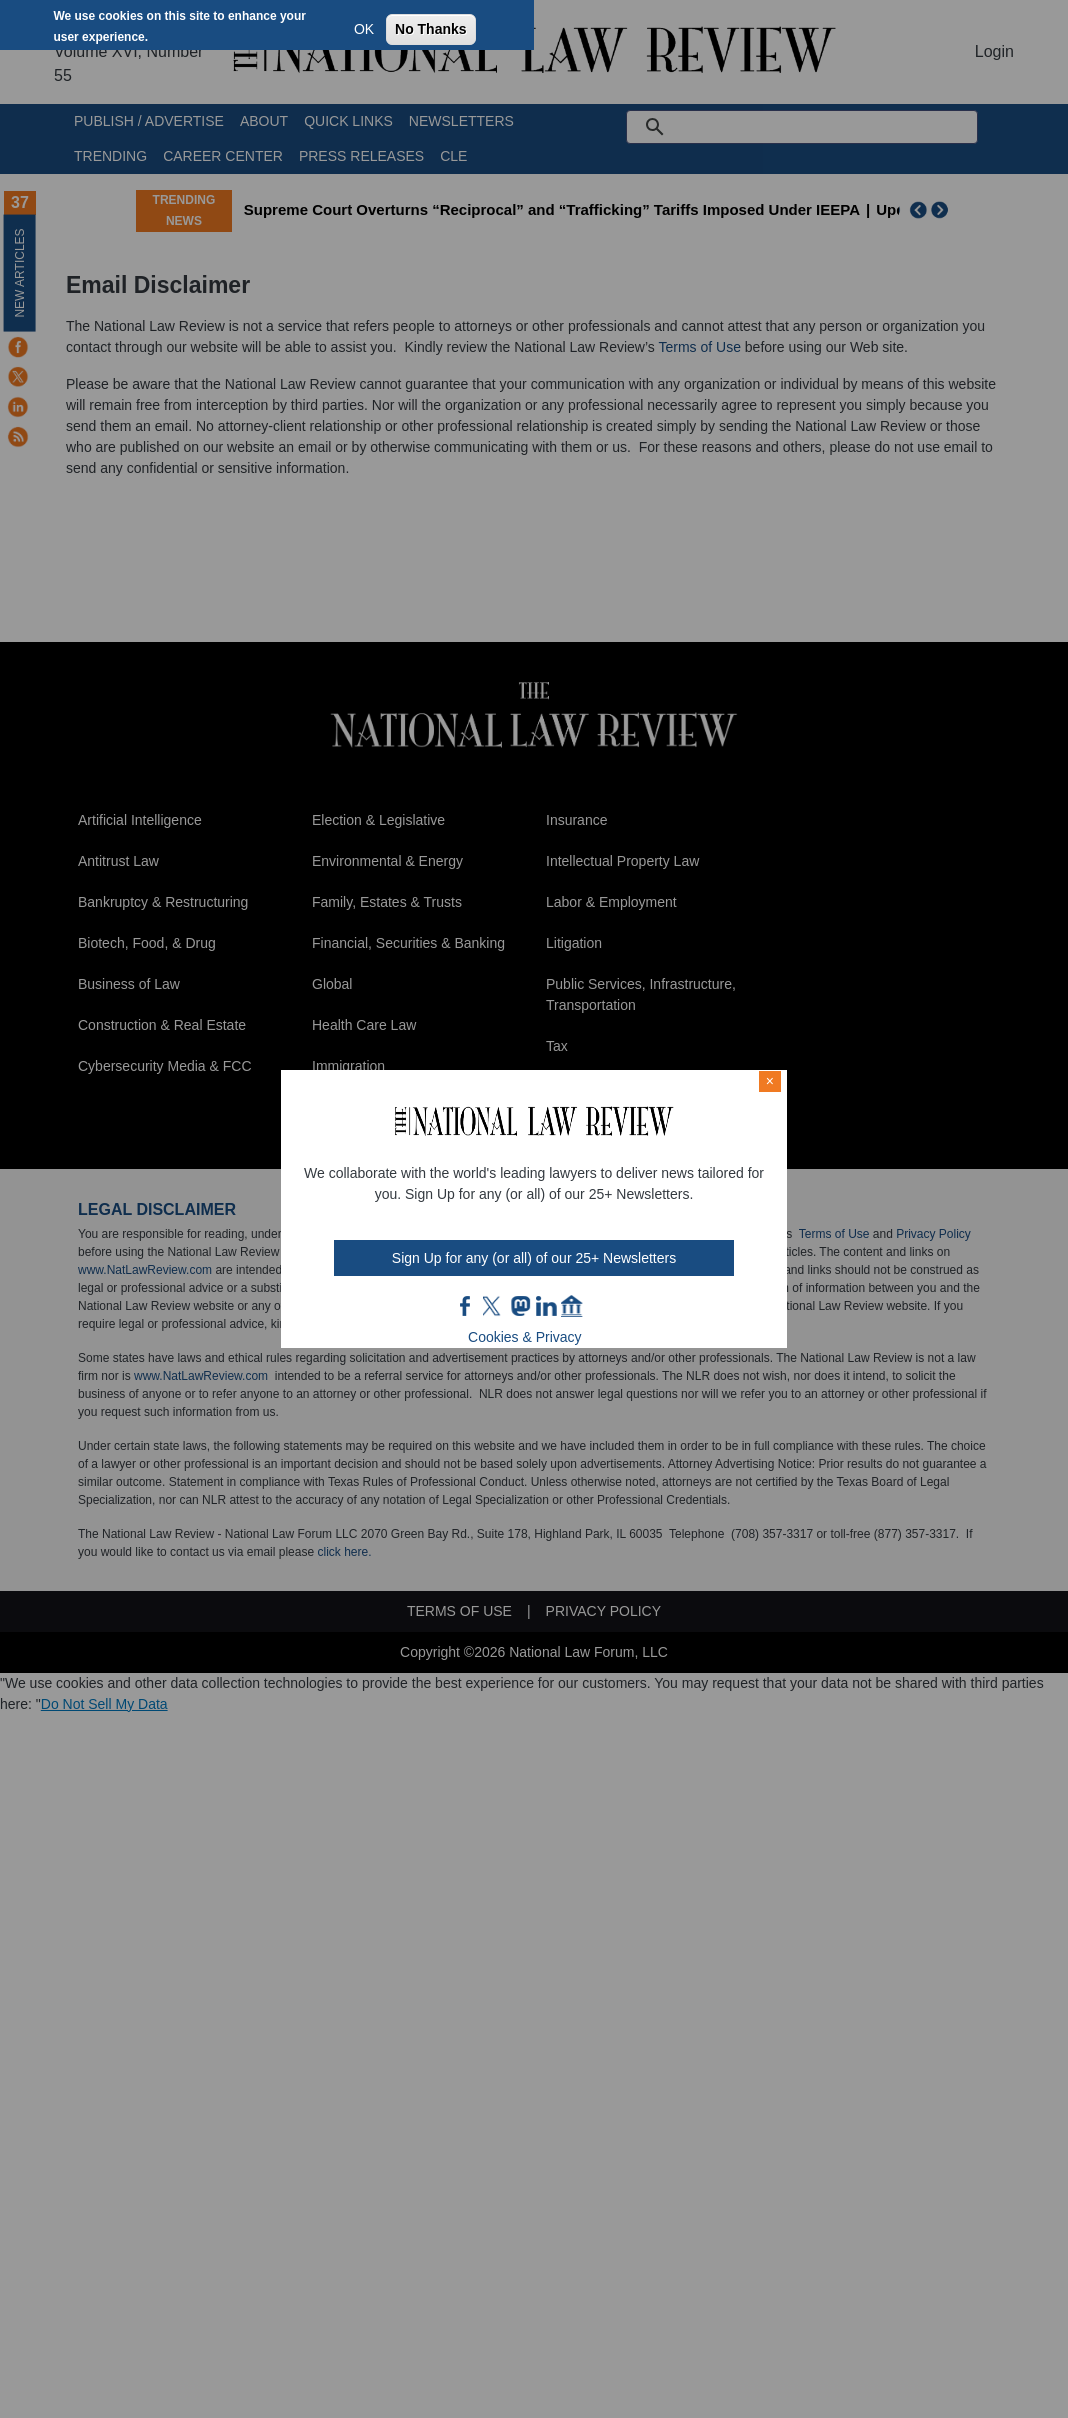  What do you see at coordinates (466, 1306) in the screenshot?
I see `FB` at bounding box center [466, 1306].